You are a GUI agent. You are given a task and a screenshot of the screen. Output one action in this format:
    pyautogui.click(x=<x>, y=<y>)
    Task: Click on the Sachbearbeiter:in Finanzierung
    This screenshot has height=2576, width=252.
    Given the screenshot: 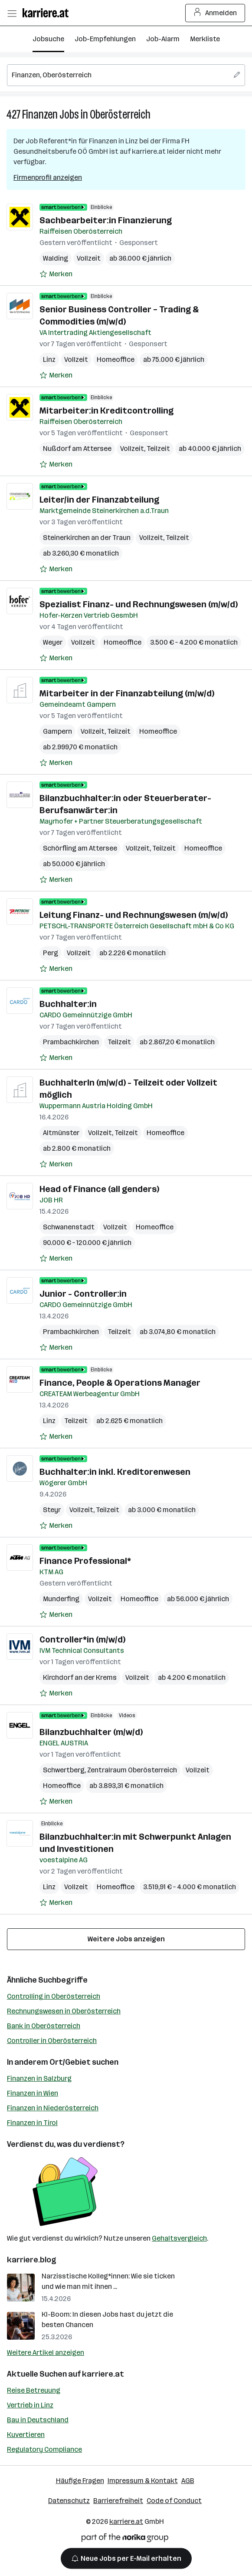 What is the action you would take?
    pyautogui.click(x=105, y=220)
    